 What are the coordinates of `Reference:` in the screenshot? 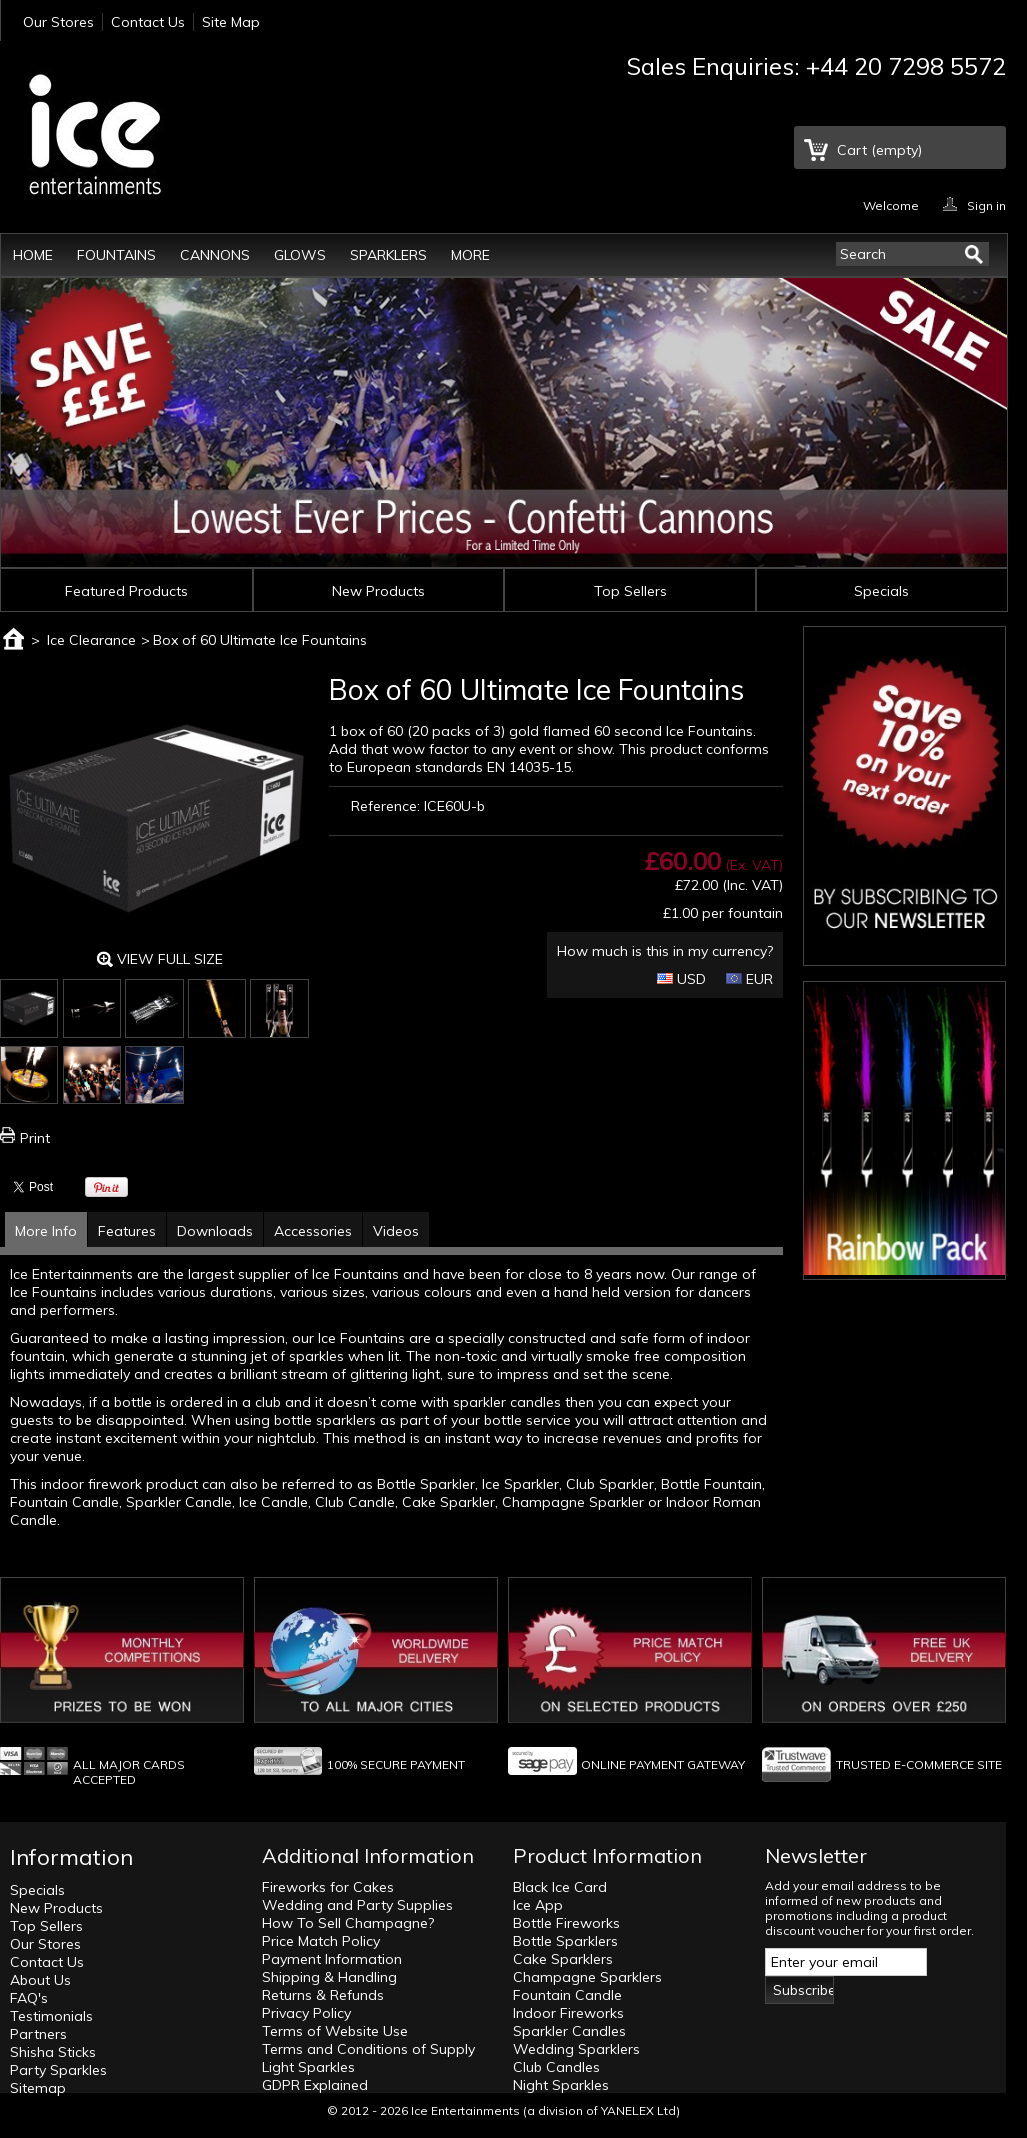 It's located at (385, 806).